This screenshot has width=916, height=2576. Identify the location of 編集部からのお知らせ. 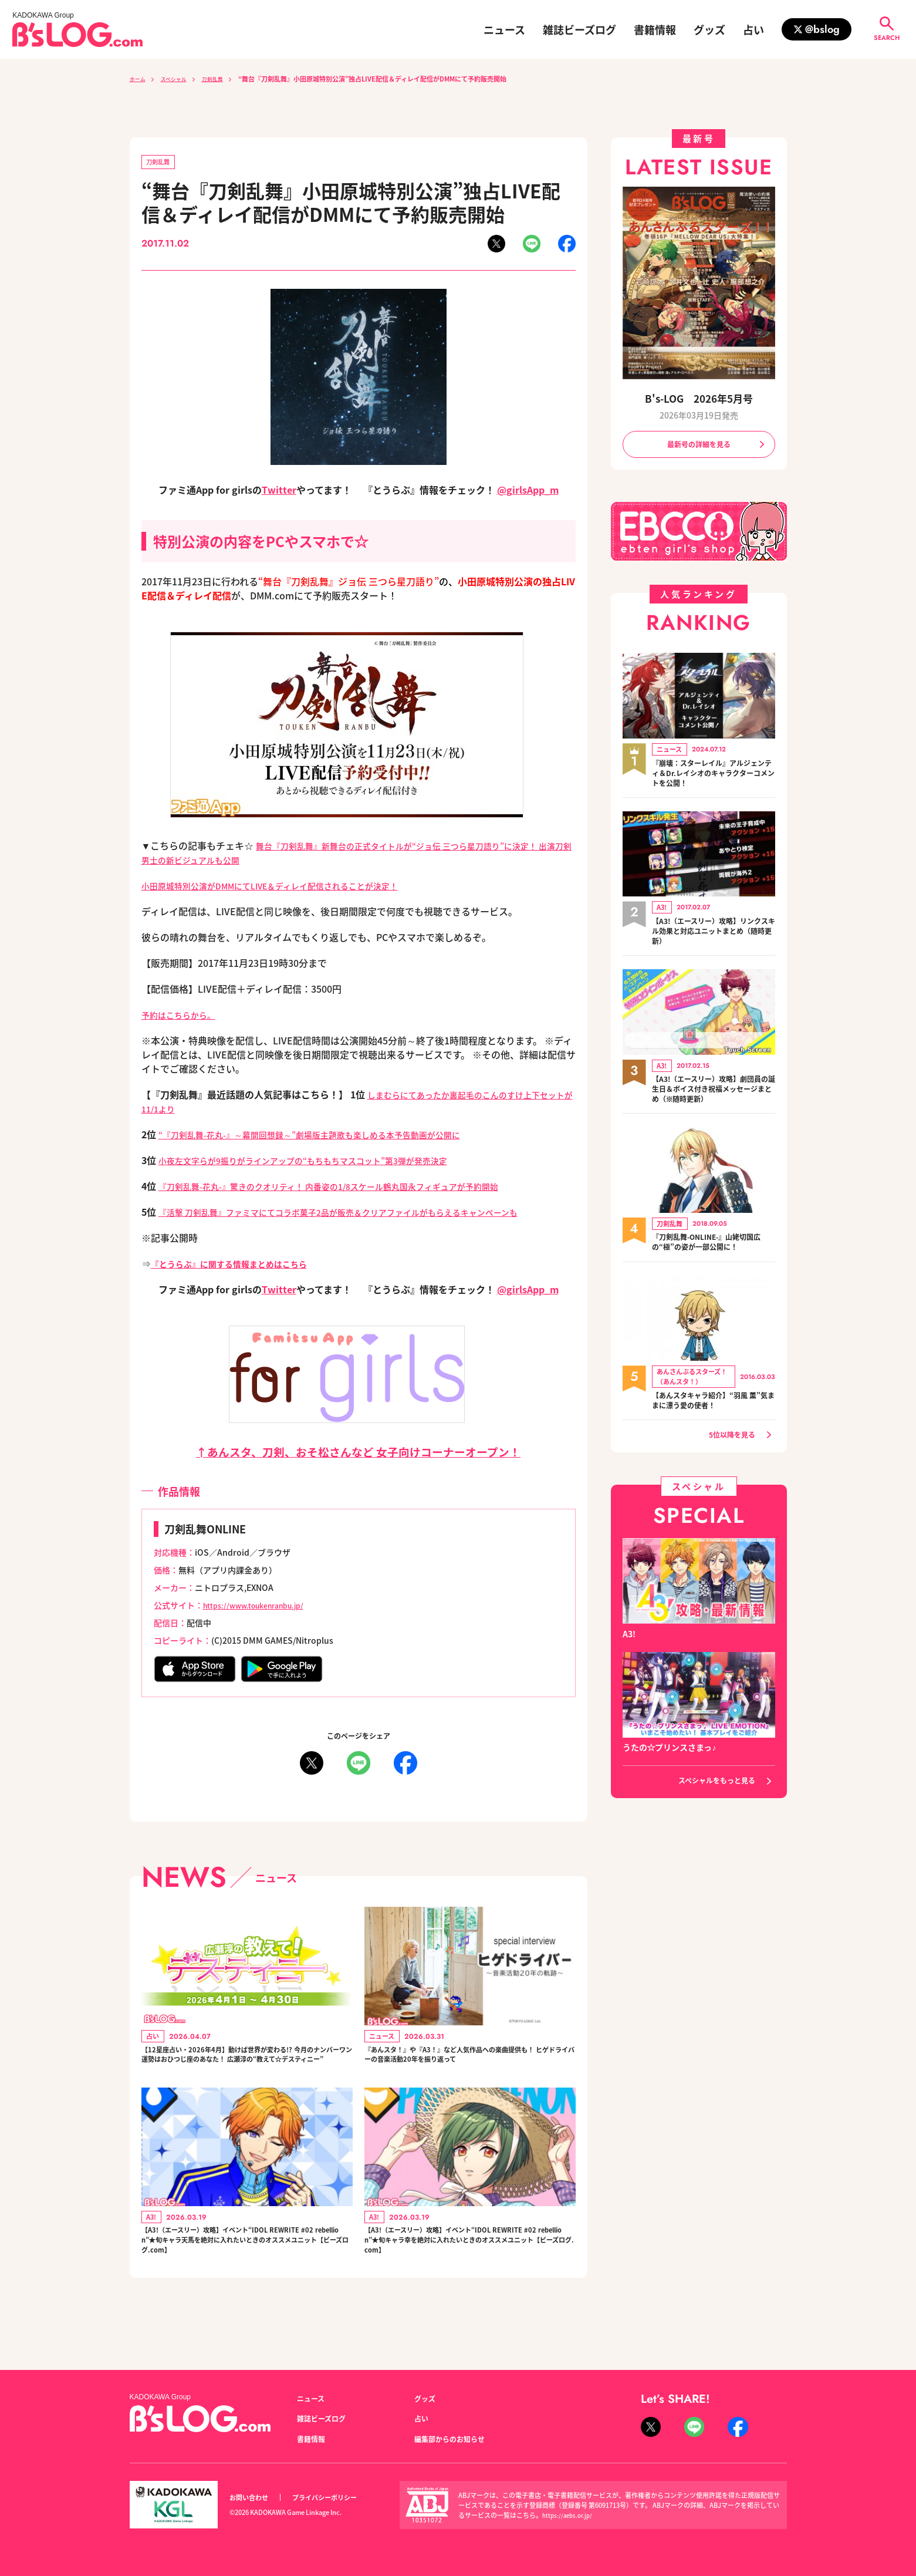
(455, 2438).